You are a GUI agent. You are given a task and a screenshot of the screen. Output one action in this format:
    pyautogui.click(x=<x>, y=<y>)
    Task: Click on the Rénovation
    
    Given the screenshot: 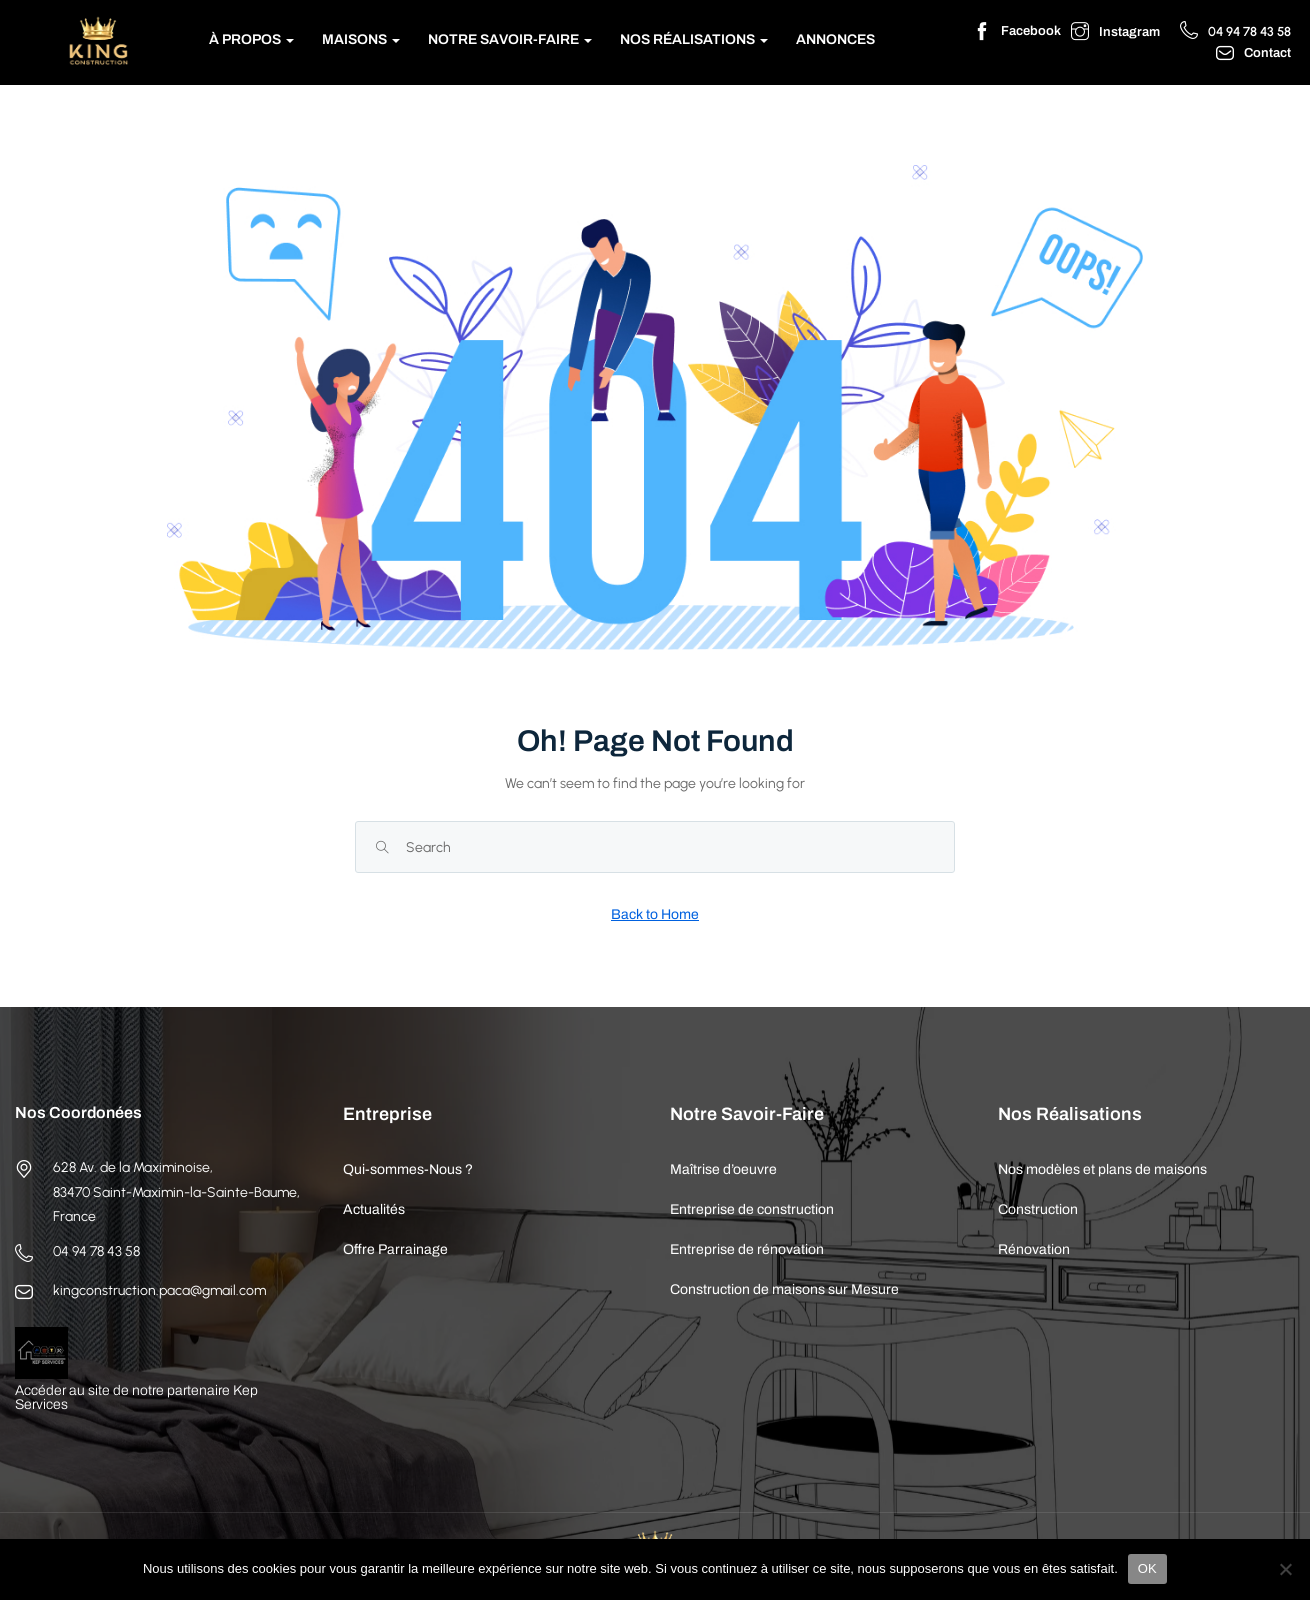 What is the action you would take?
    pyautogui.click(x=1034, y=1249)
    